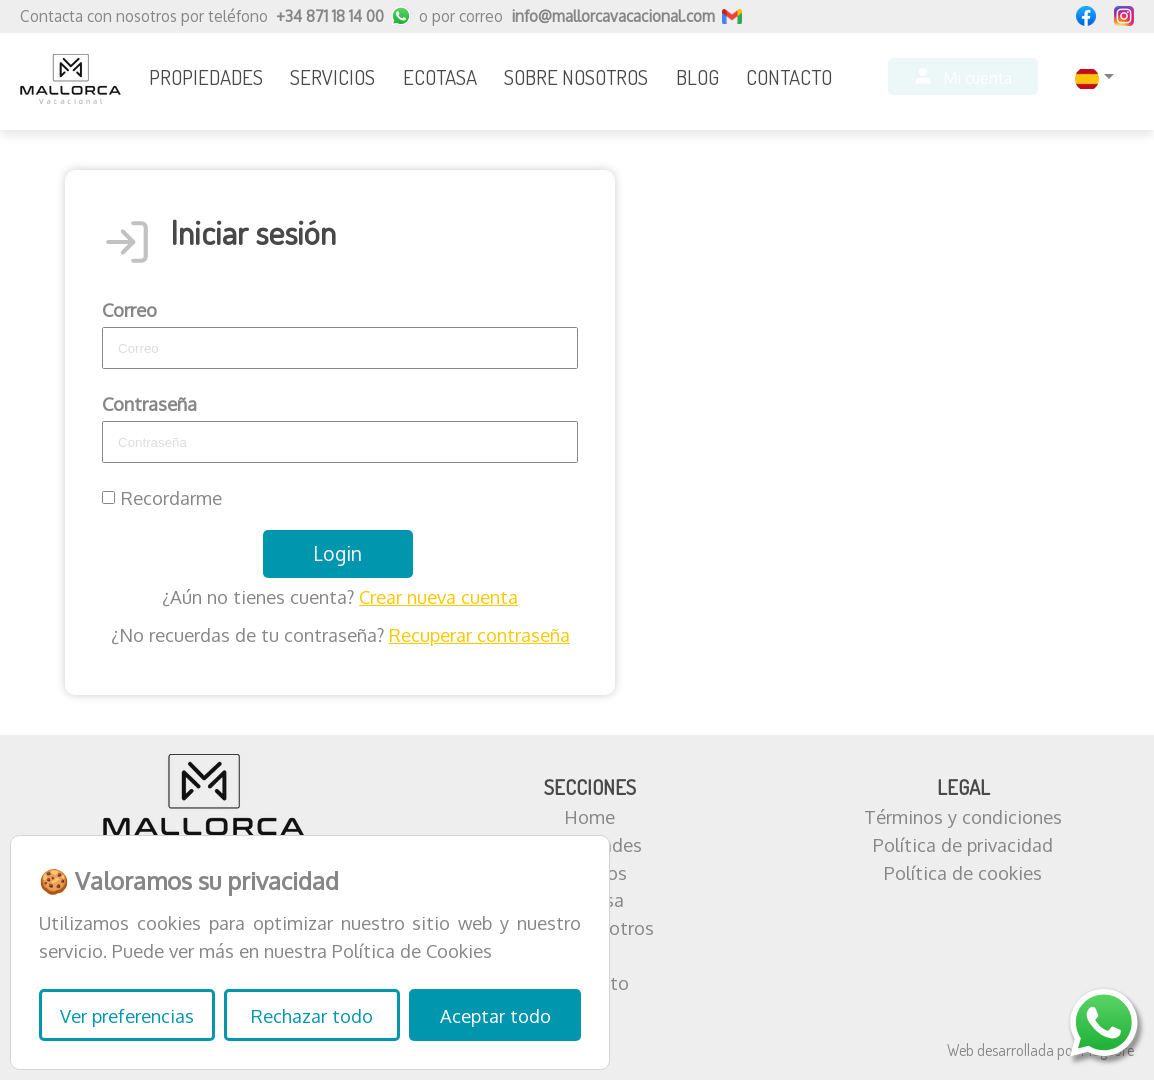  Describe the element at coordinates (438, 596) in the screenshot. I see `Crear nueva cuenta` at that location.